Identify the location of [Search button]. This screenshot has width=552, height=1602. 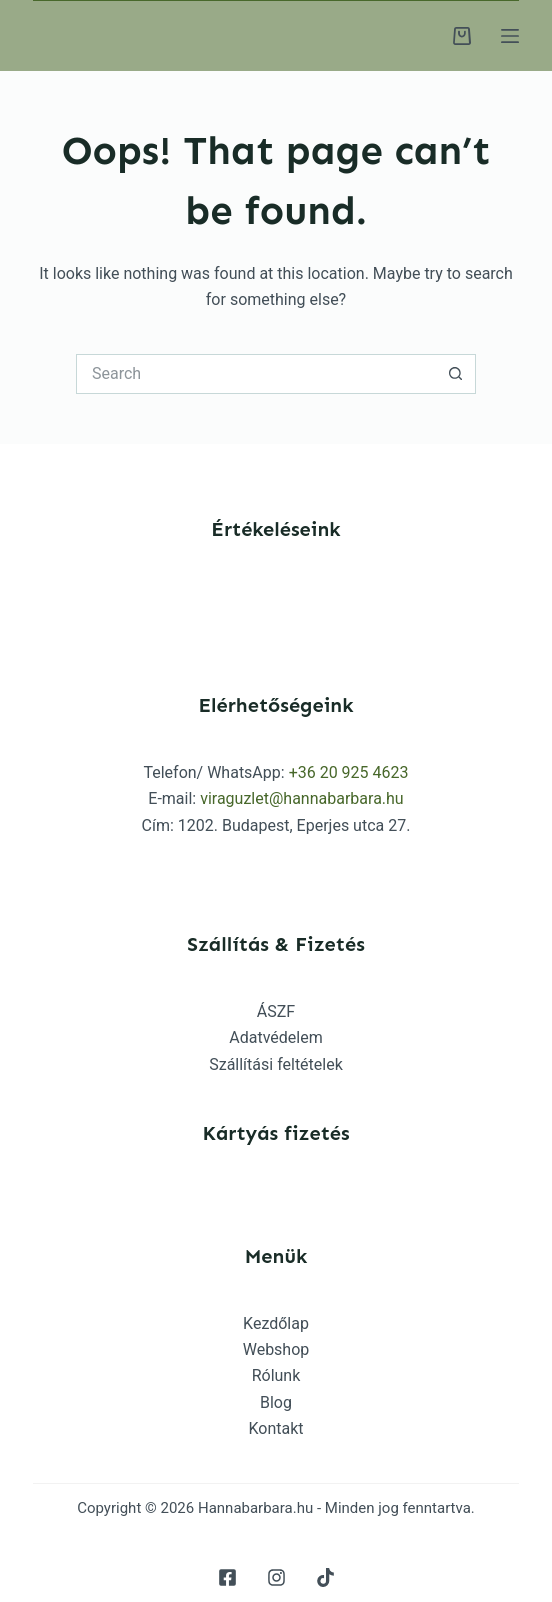
(456, 374).